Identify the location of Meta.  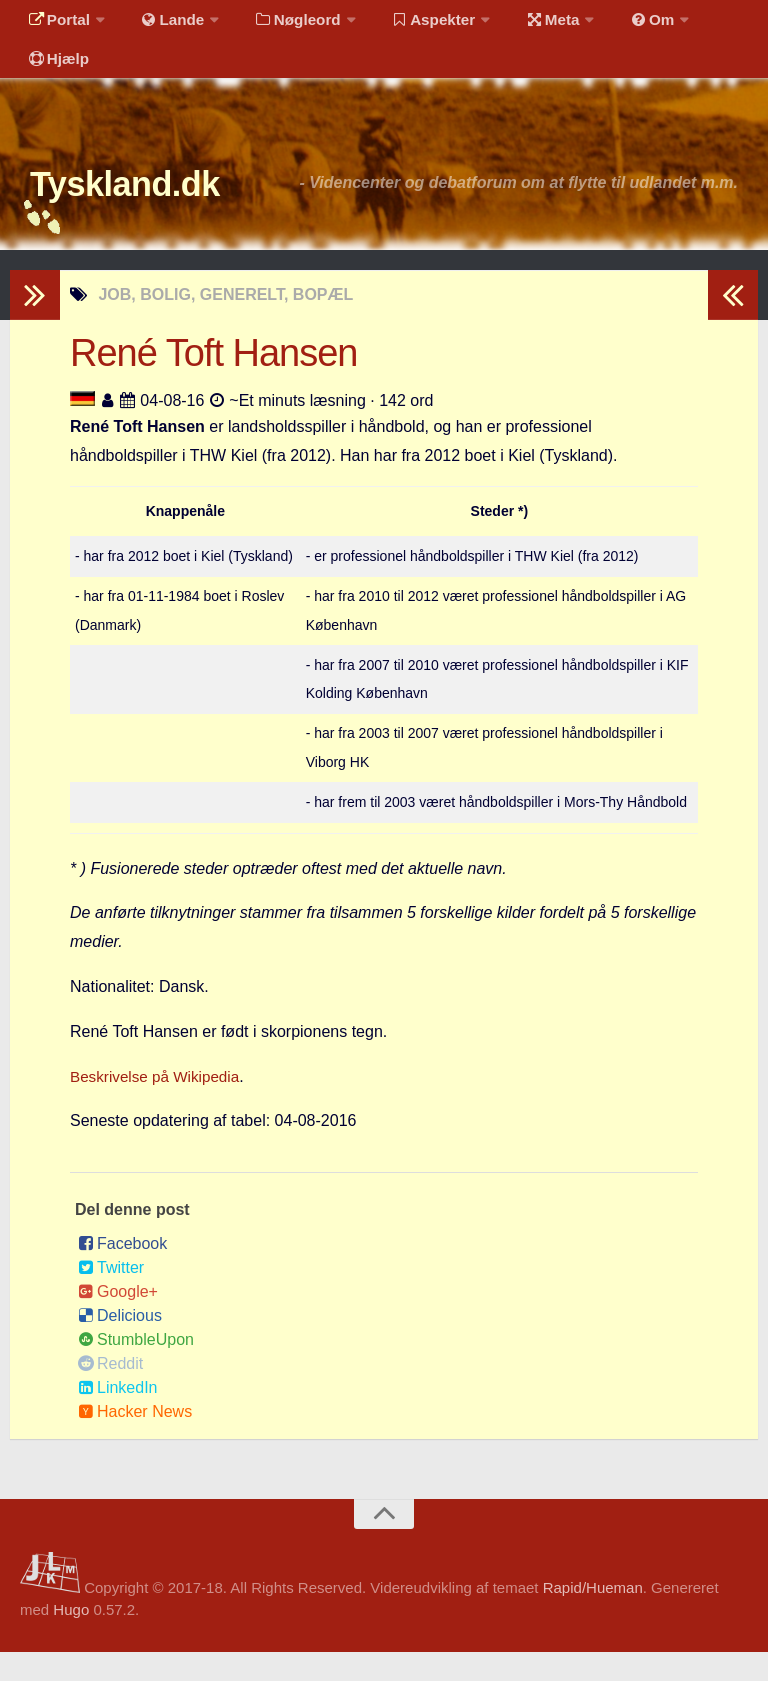
(526, 24).